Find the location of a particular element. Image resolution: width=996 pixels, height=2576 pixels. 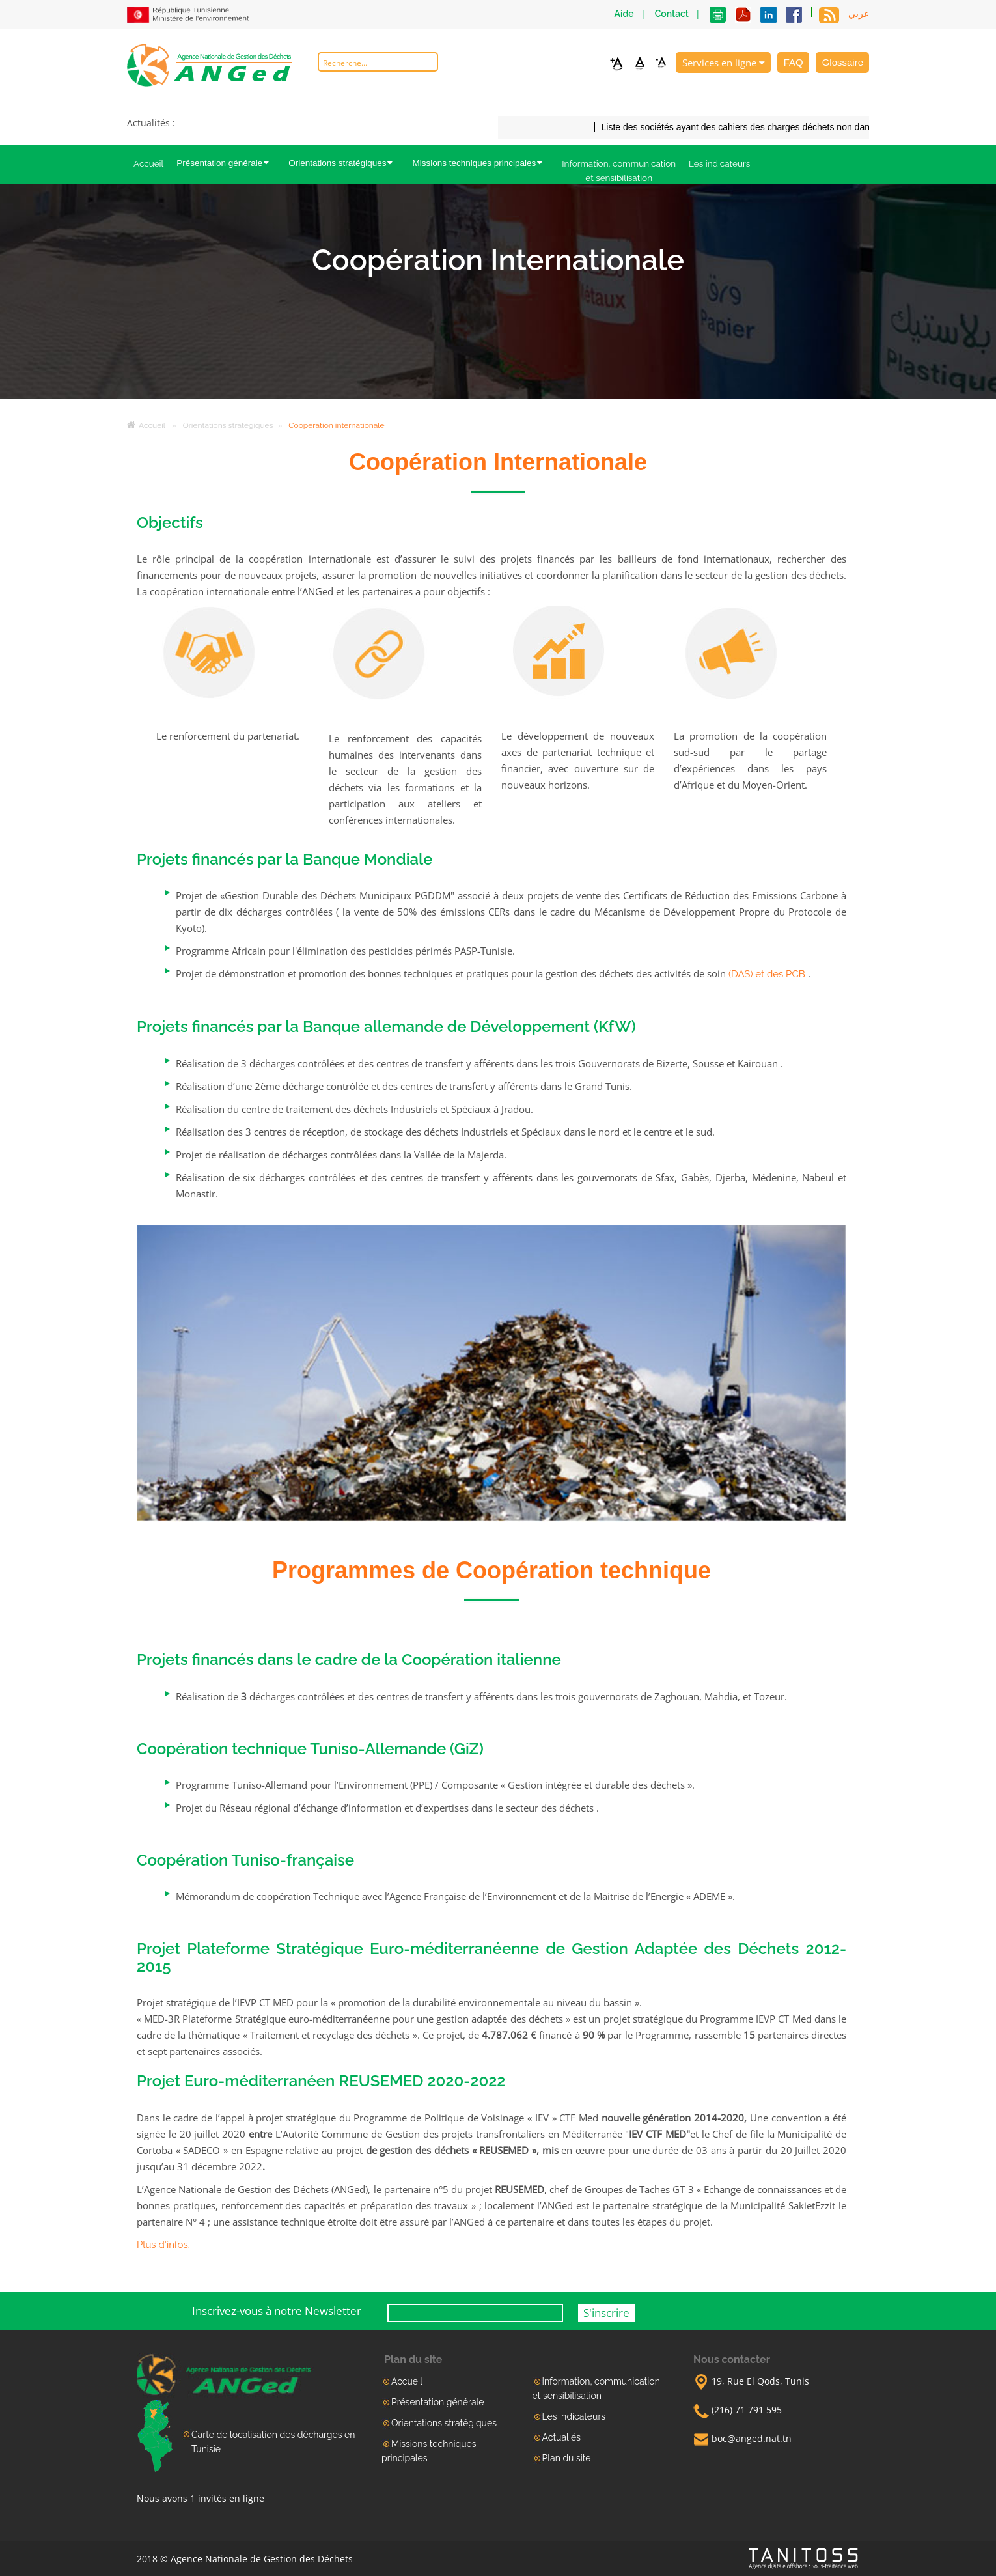

Plus d'infos. is located at coordinates (163, 2244).